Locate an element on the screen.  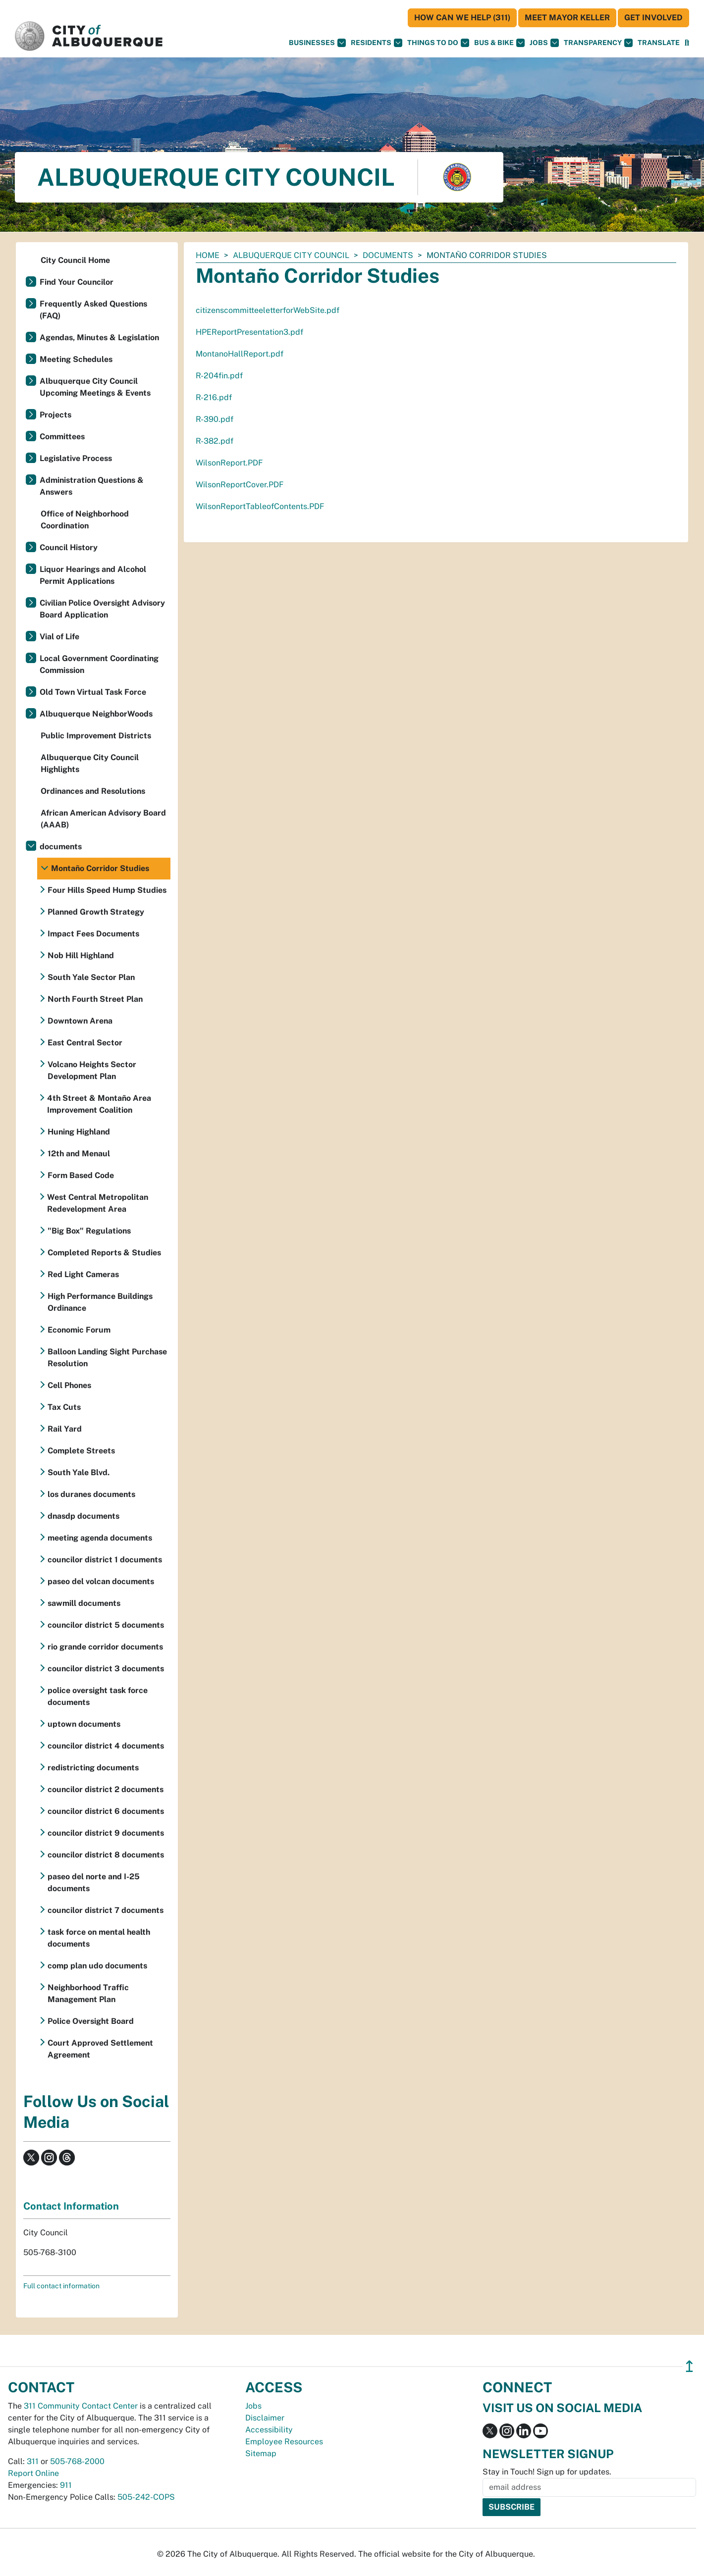
Completed Reports & Studies is located at coordinates (104, 1252).